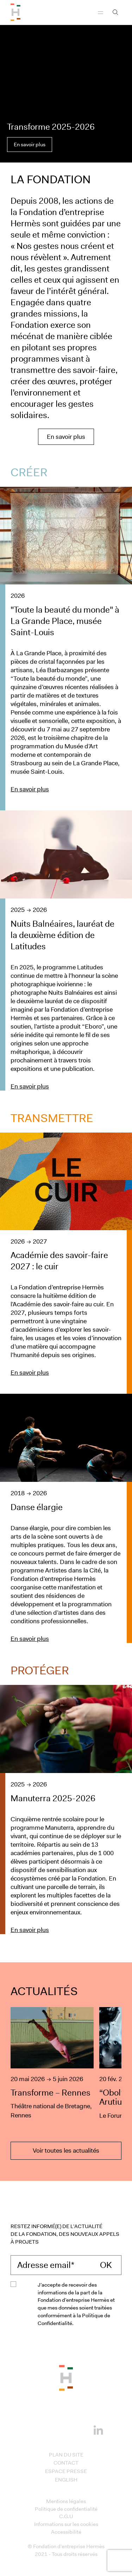 Image resolution: width=132 pixels, height=2576 pixels. What do you see at coordinates (100, 12) in the screenshot?
I see `[Navigation]` at bounding box center [100, 12].